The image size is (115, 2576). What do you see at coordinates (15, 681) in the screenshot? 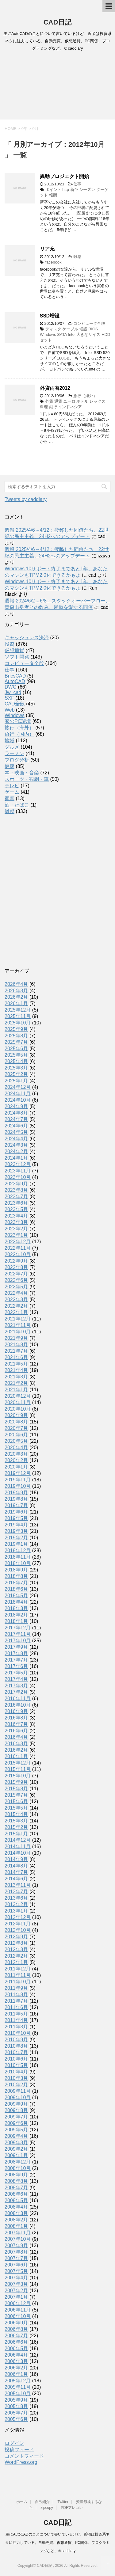
I see `AutoCAD` at bounding box center [15, 681].